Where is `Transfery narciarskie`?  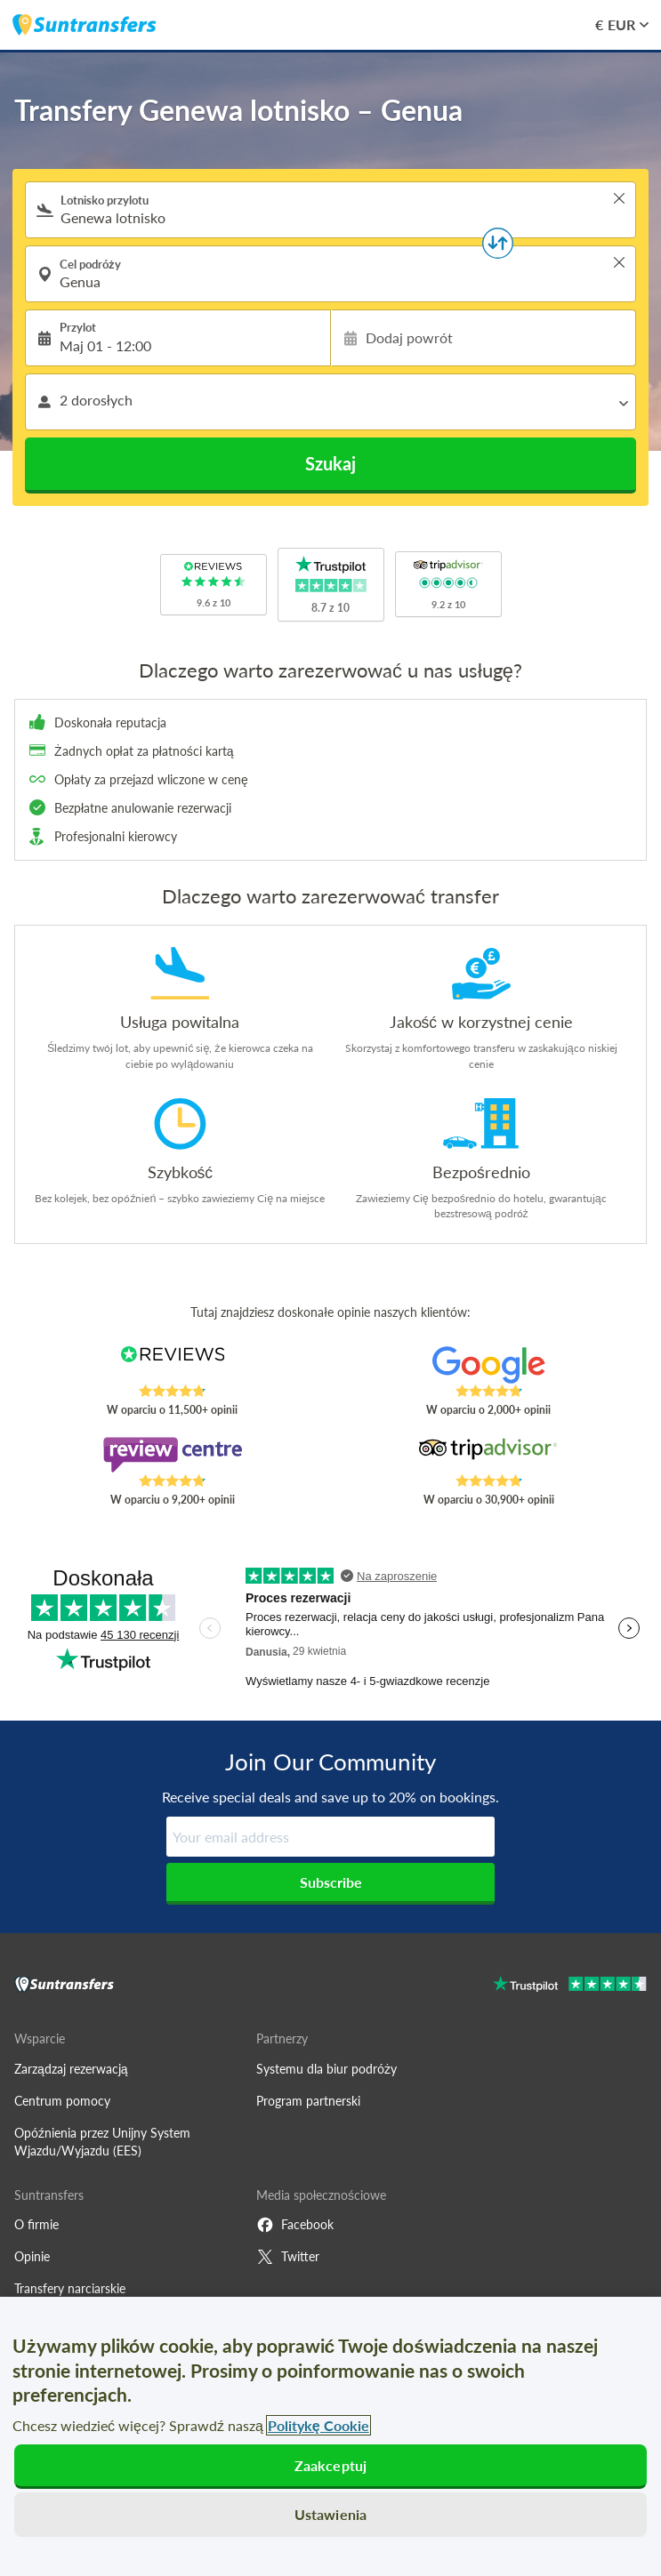 Transfery narciarskie is located at coordinates (69, 2288).